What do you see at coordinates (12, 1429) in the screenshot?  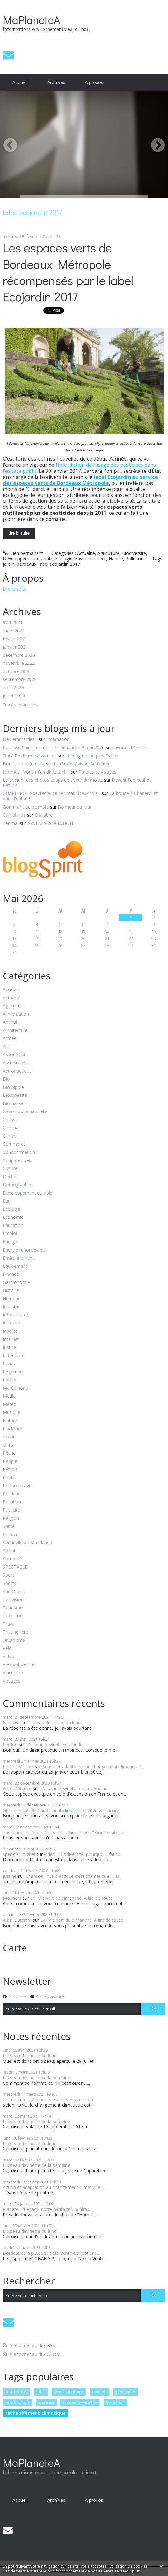 I see `Nucléaire` at bounding box center [12, 1429].